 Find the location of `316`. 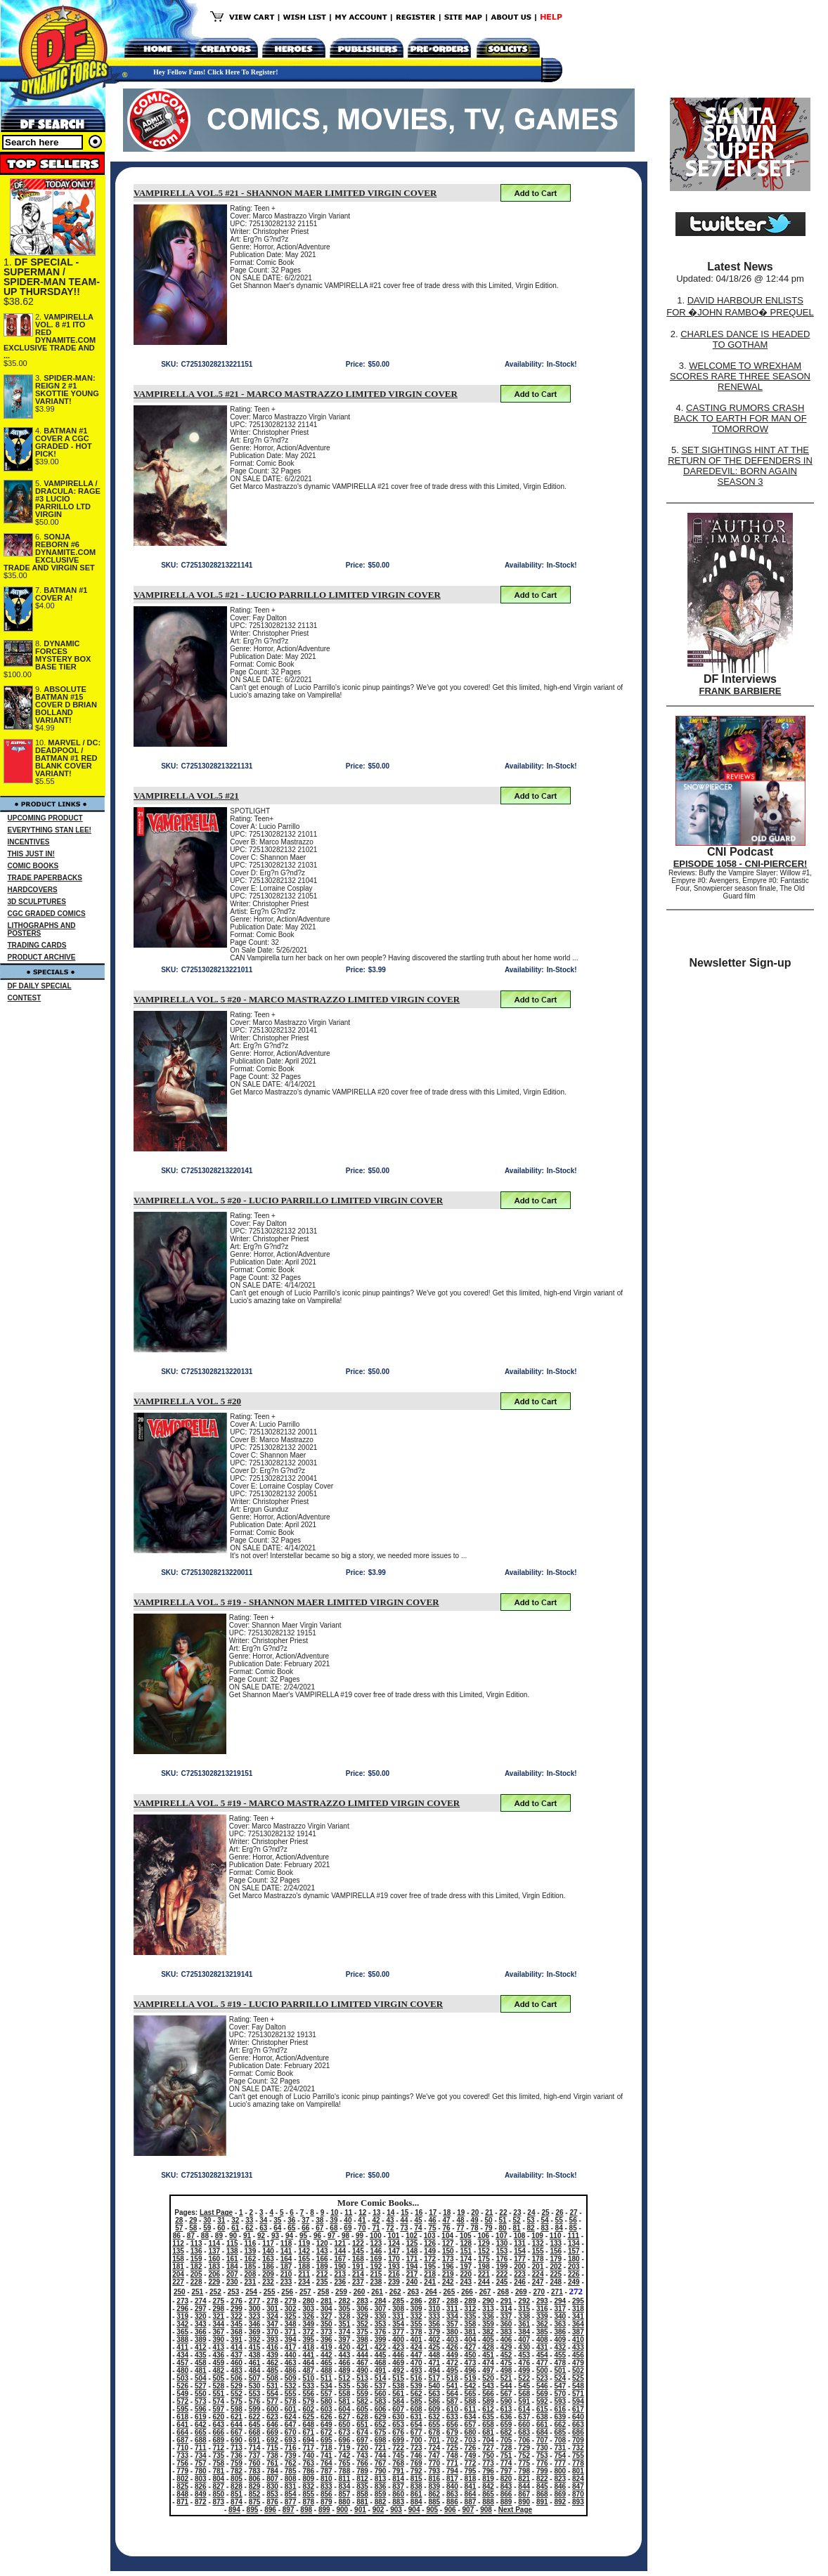

316 is located at coordinates (542, 2309).